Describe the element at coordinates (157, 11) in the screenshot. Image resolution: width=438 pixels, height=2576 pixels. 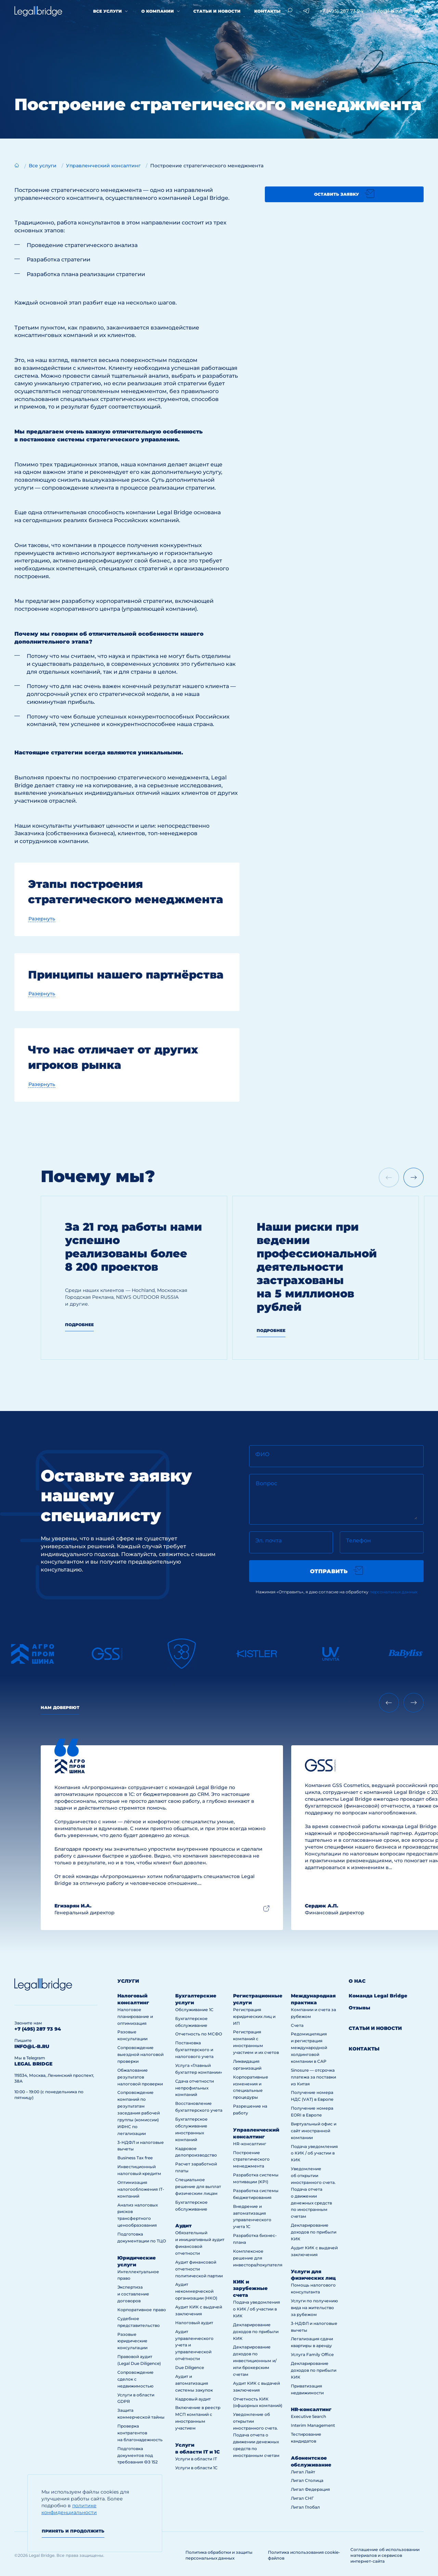
I see `О компании` at that location.